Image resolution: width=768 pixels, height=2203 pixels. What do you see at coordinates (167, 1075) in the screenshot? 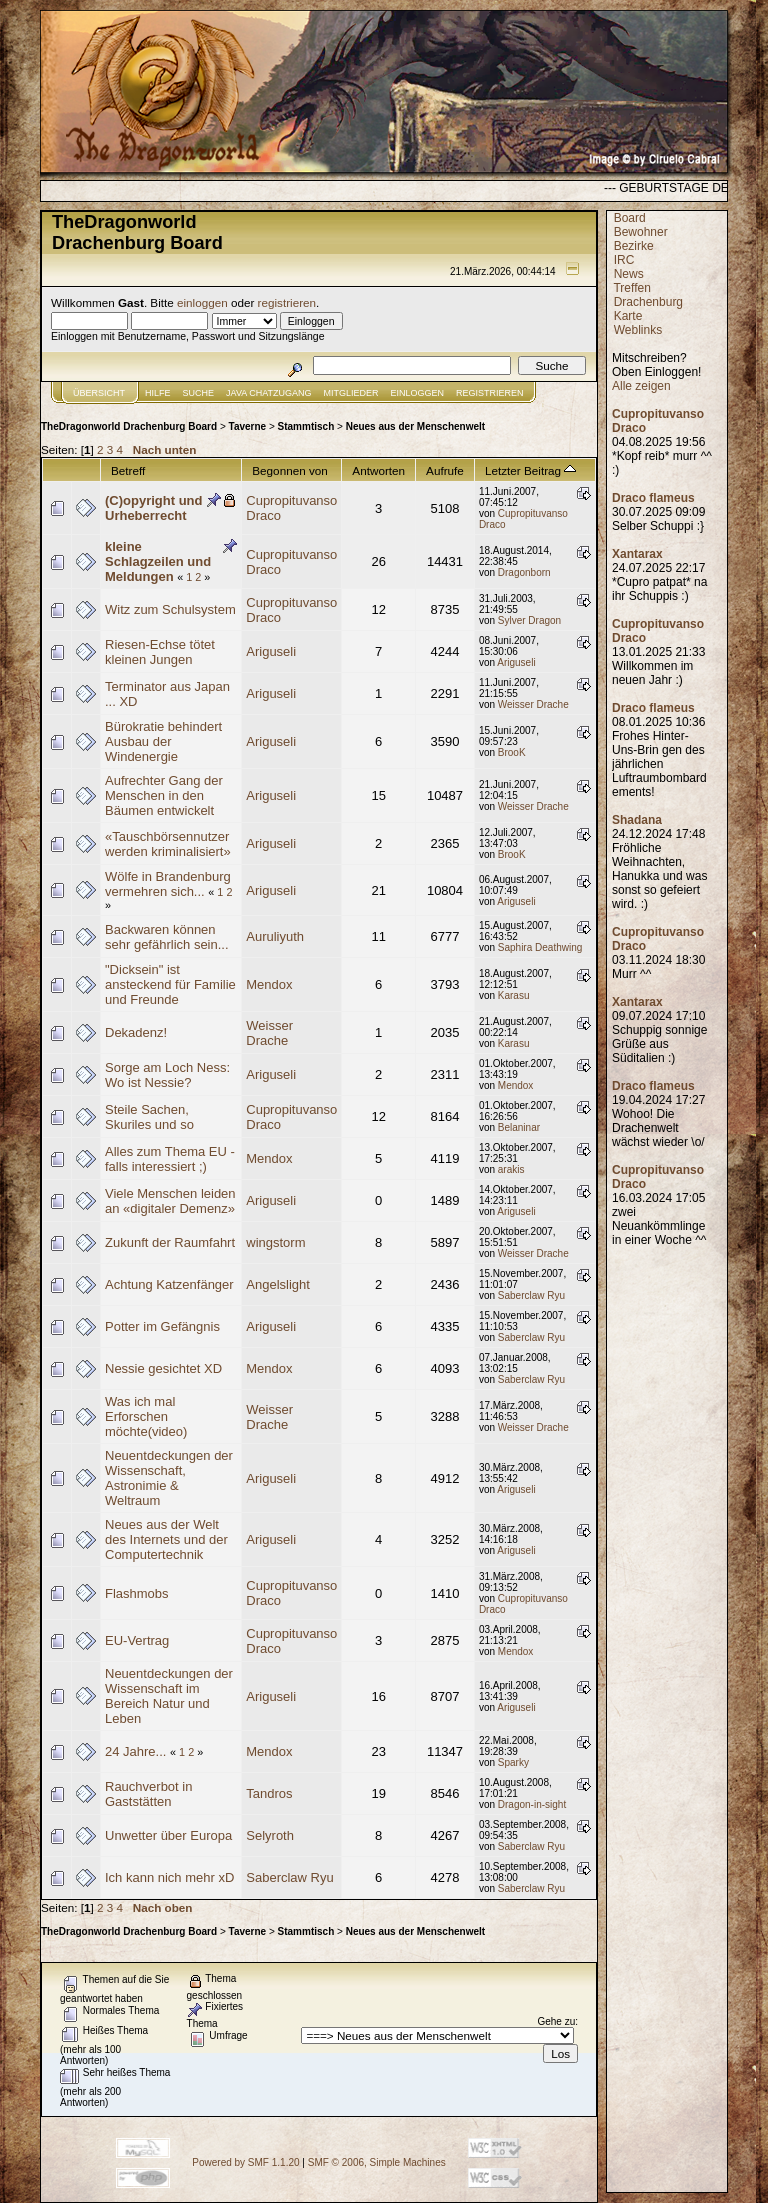
I see `Sorge am Loch Ness: Wo ist Nessie?` at bounding box center [167, 1075].